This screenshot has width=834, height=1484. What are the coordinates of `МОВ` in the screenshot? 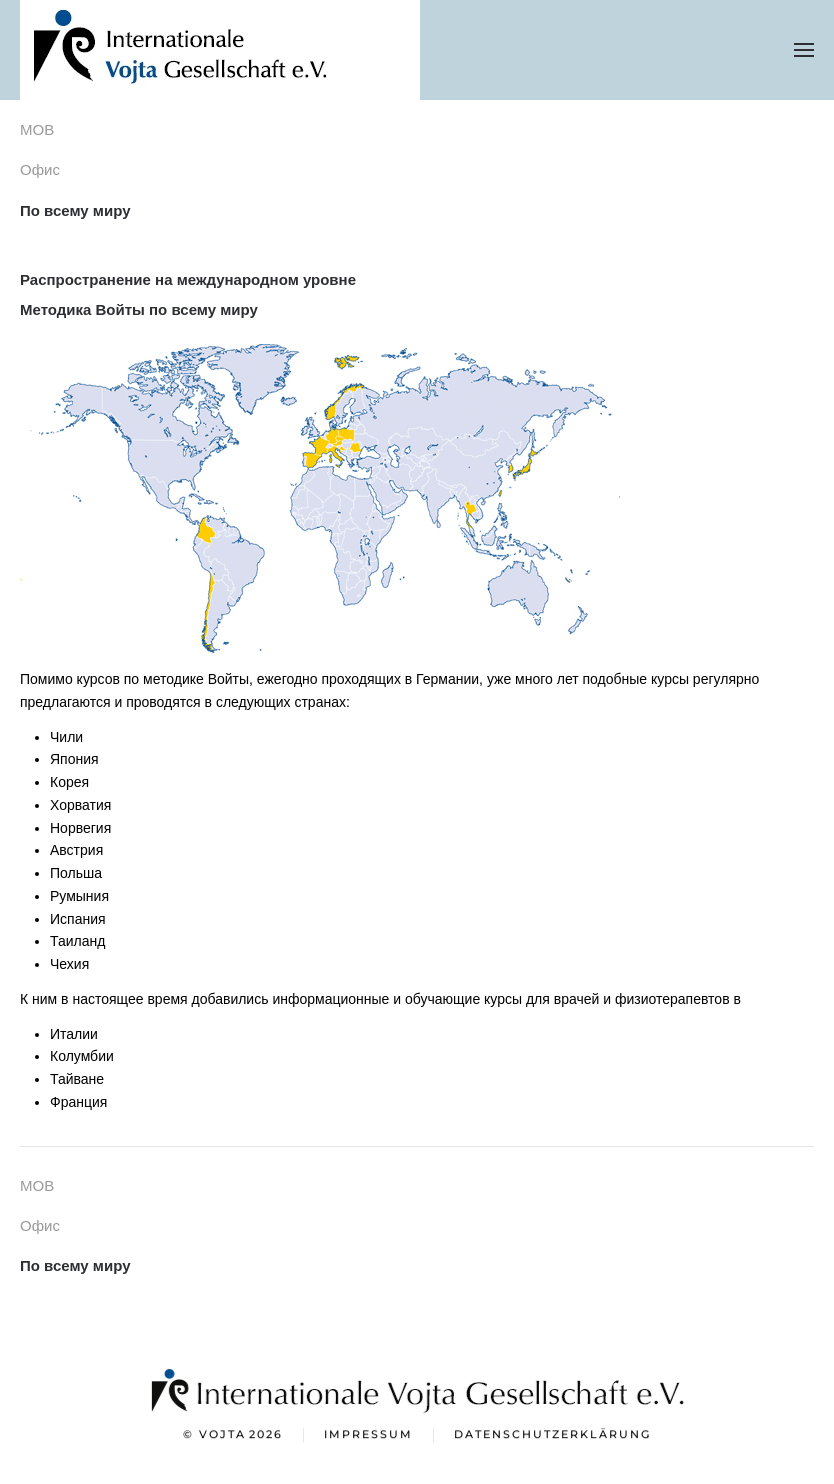 It's located at (37, 129).